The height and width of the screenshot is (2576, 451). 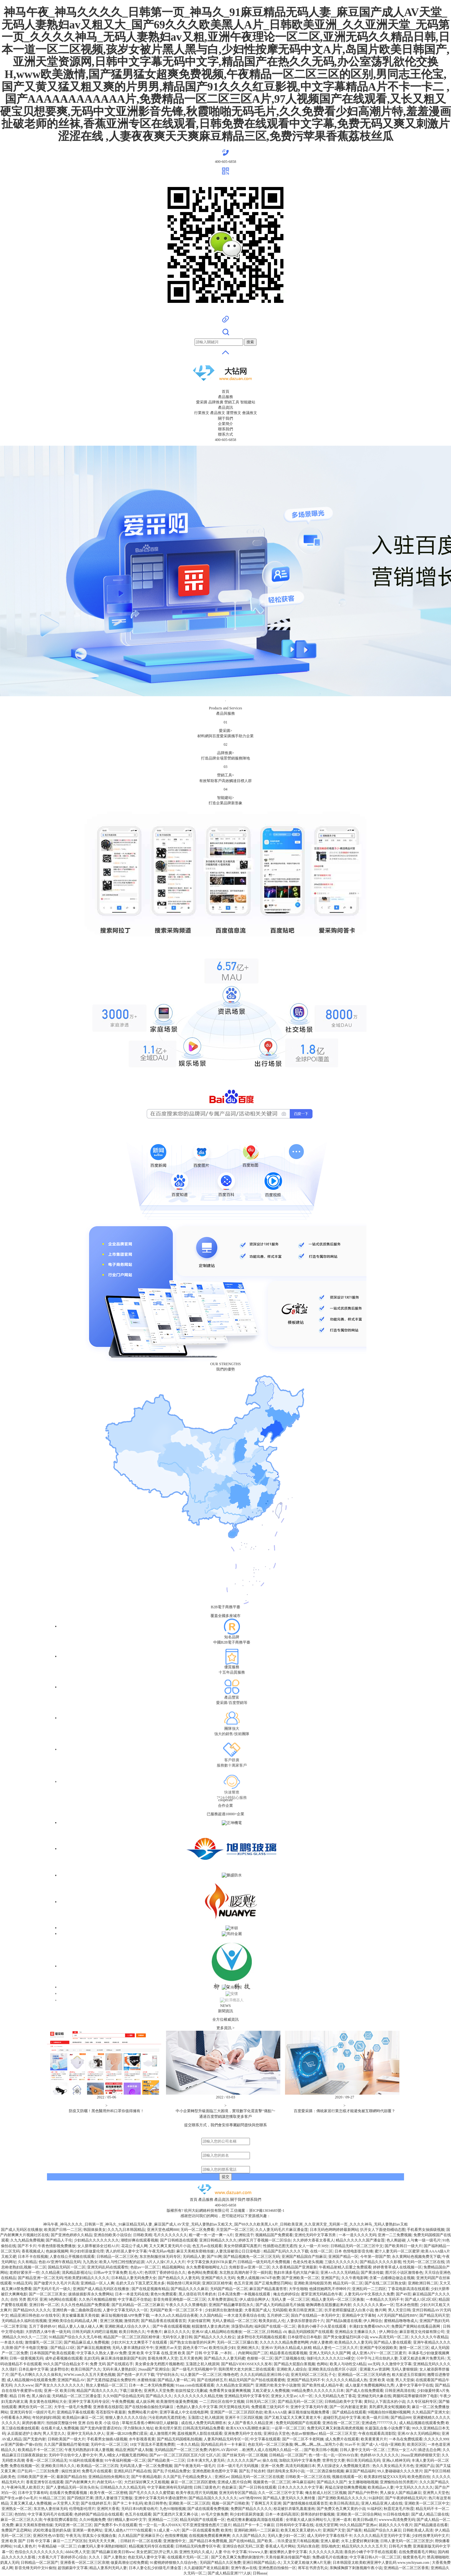 What do you see at coordinates (230, 2374) in the screenshot?
I see `噜噜色吧` at bounding box center [230, 2374].